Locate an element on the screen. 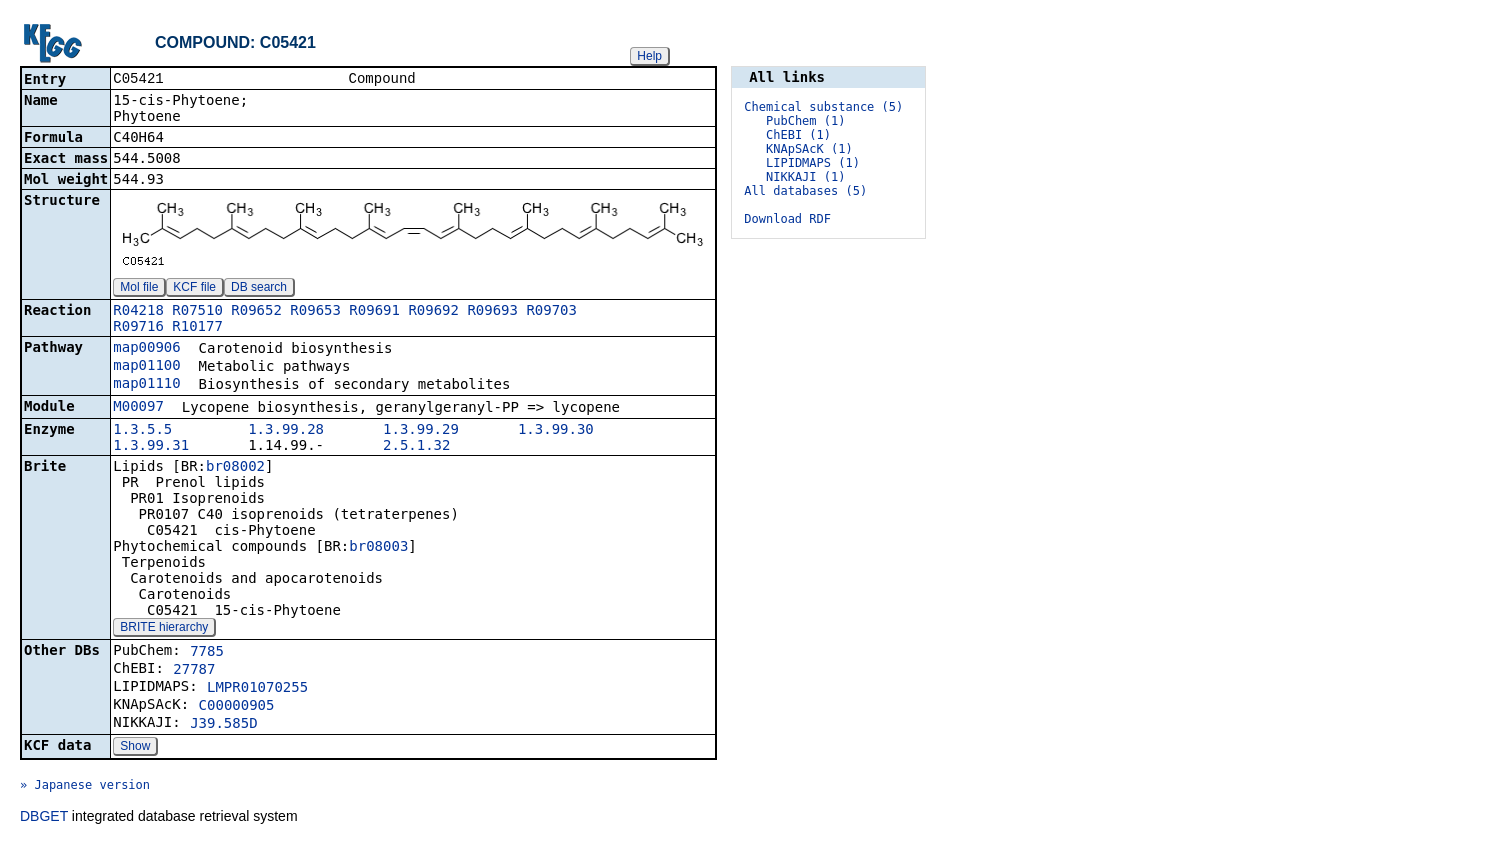 The width and height of the screenshot is (1501, 846). 7785 is located at coordinates (207, 653).